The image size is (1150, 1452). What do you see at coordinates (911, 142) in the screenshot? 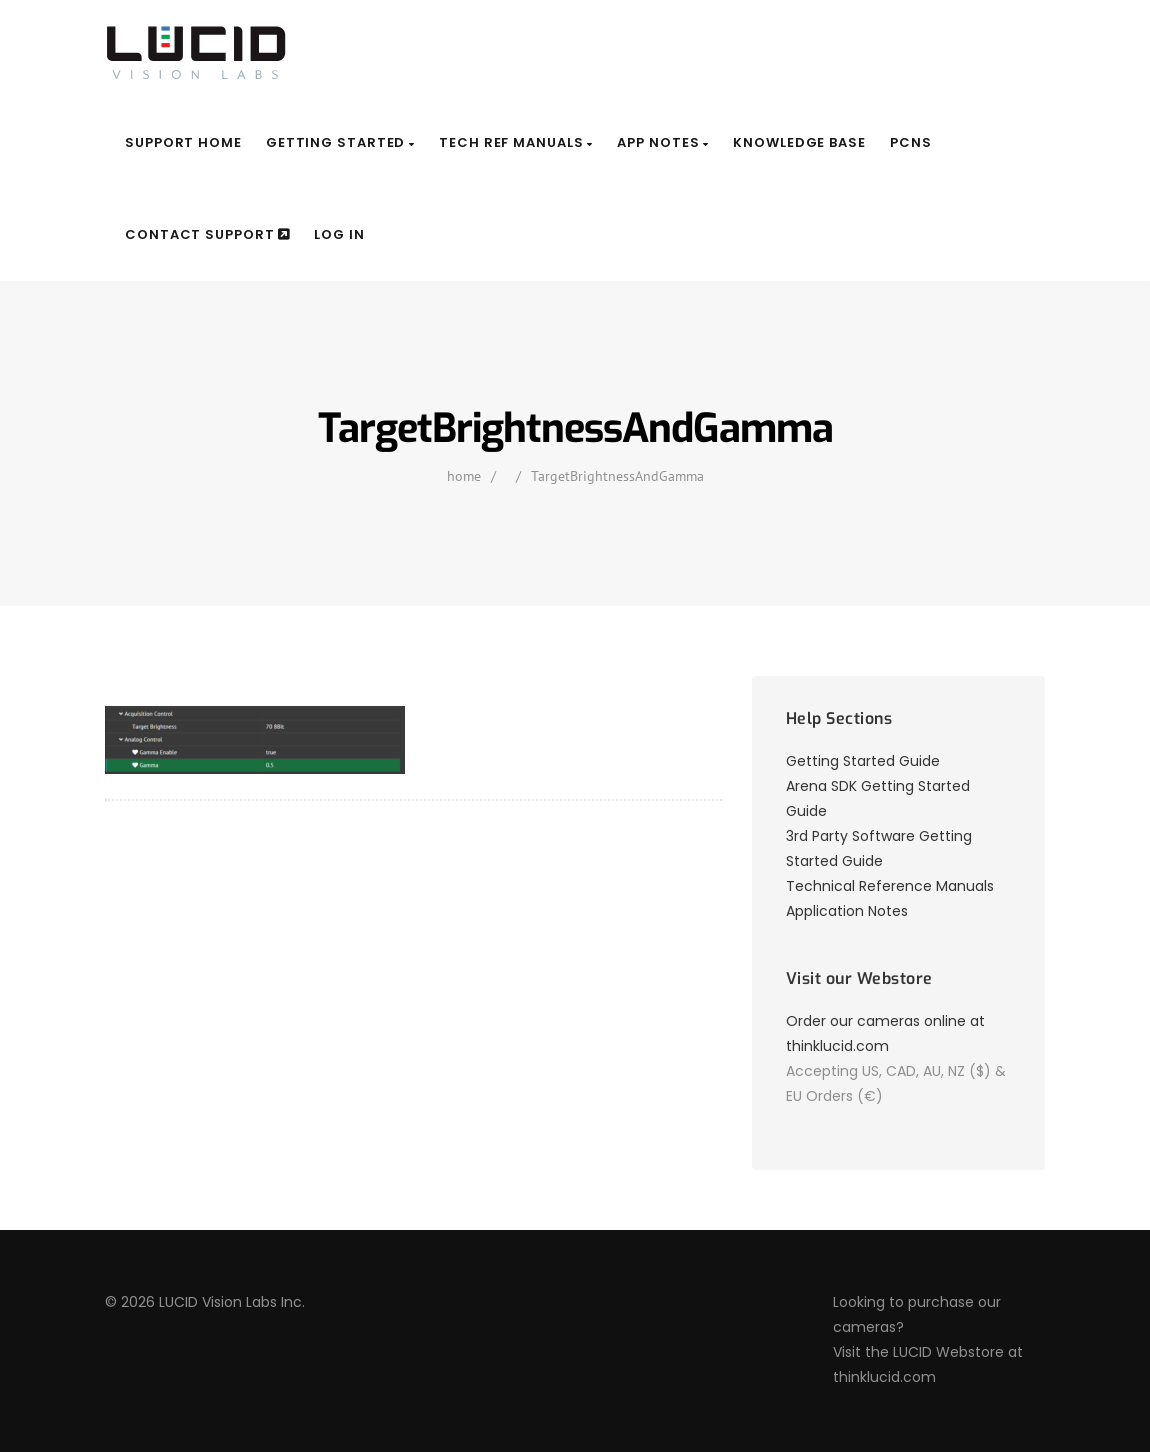
I see `PCNs` at bounding box center [911, 142].